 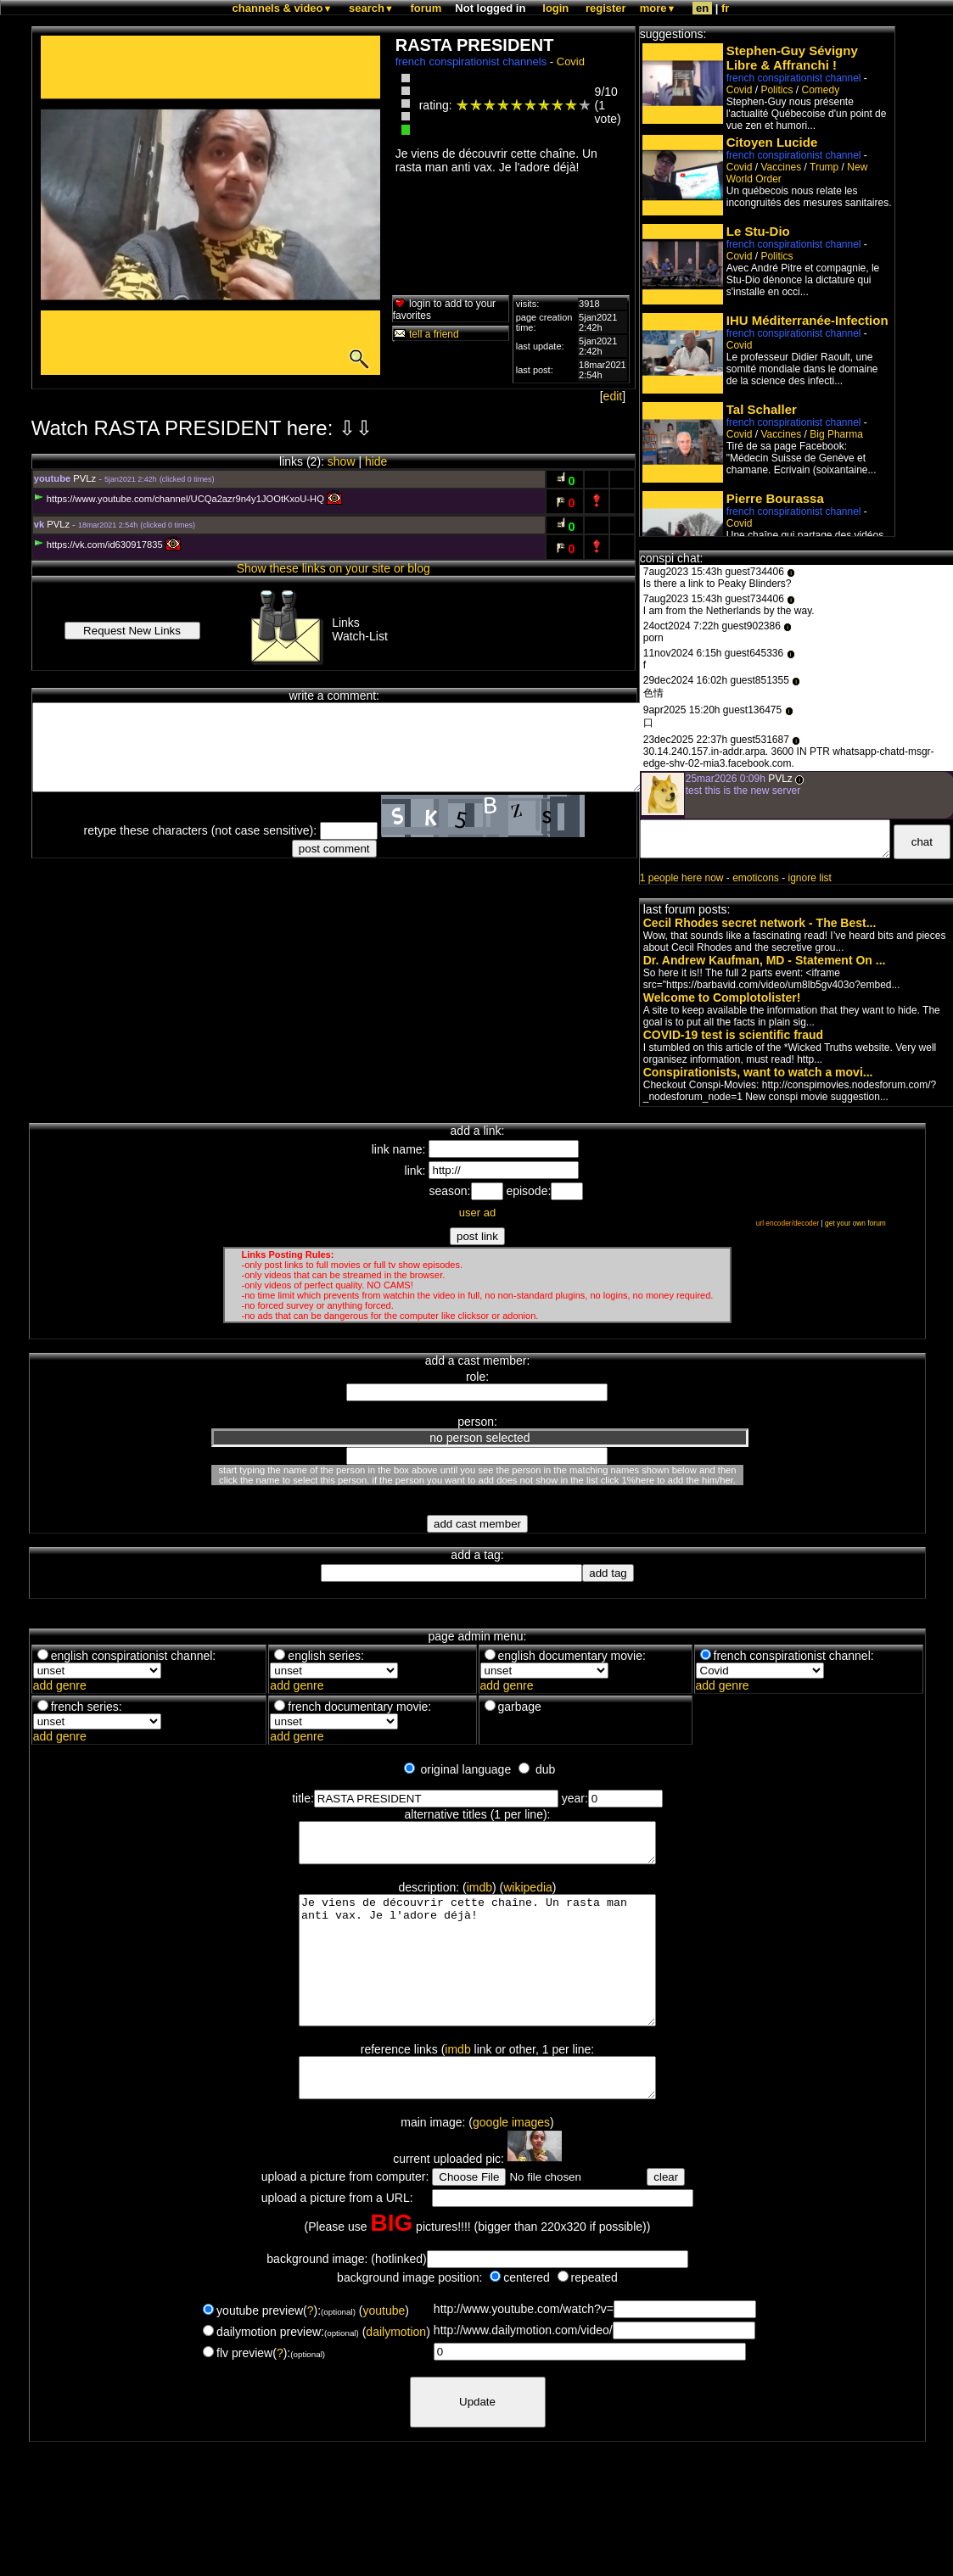 What do you see at coordinates (527, 1895) in the screenshot?
I see `wikipedia` at bounding box center [527, 1895].